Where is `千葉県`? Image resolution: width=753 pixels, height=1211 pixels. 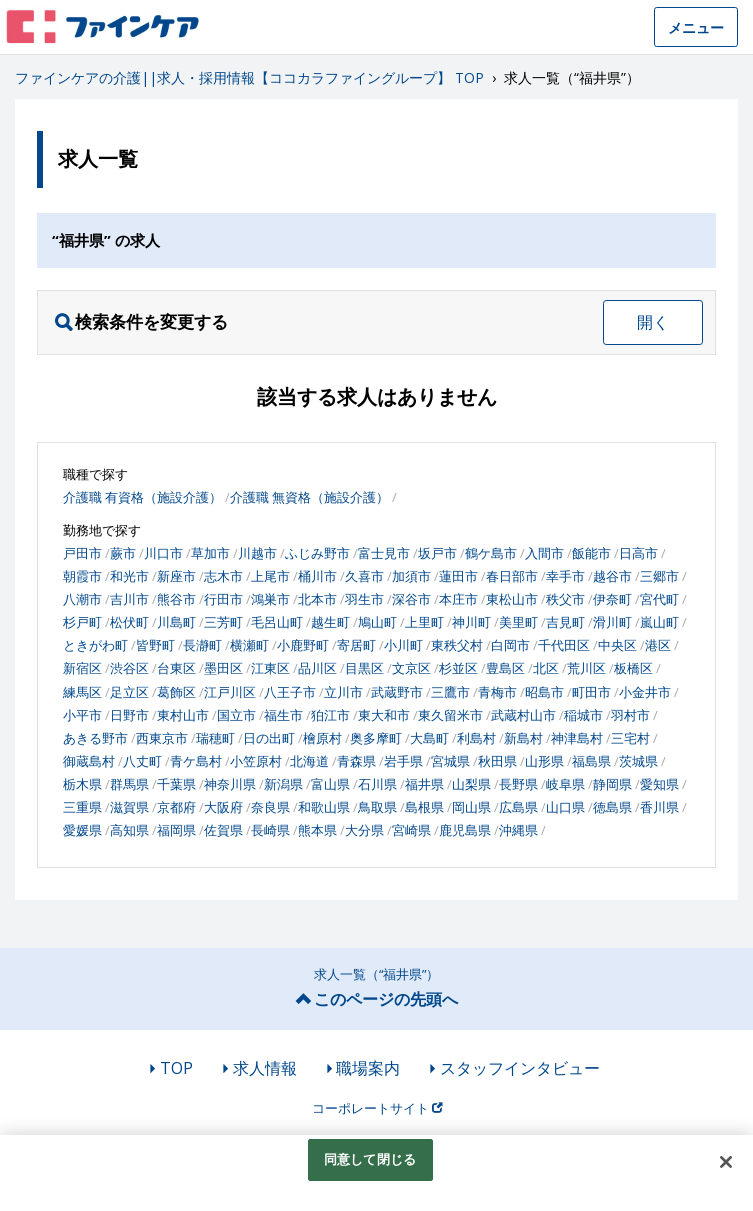 千葉県 is located at coordinates (176, 784).